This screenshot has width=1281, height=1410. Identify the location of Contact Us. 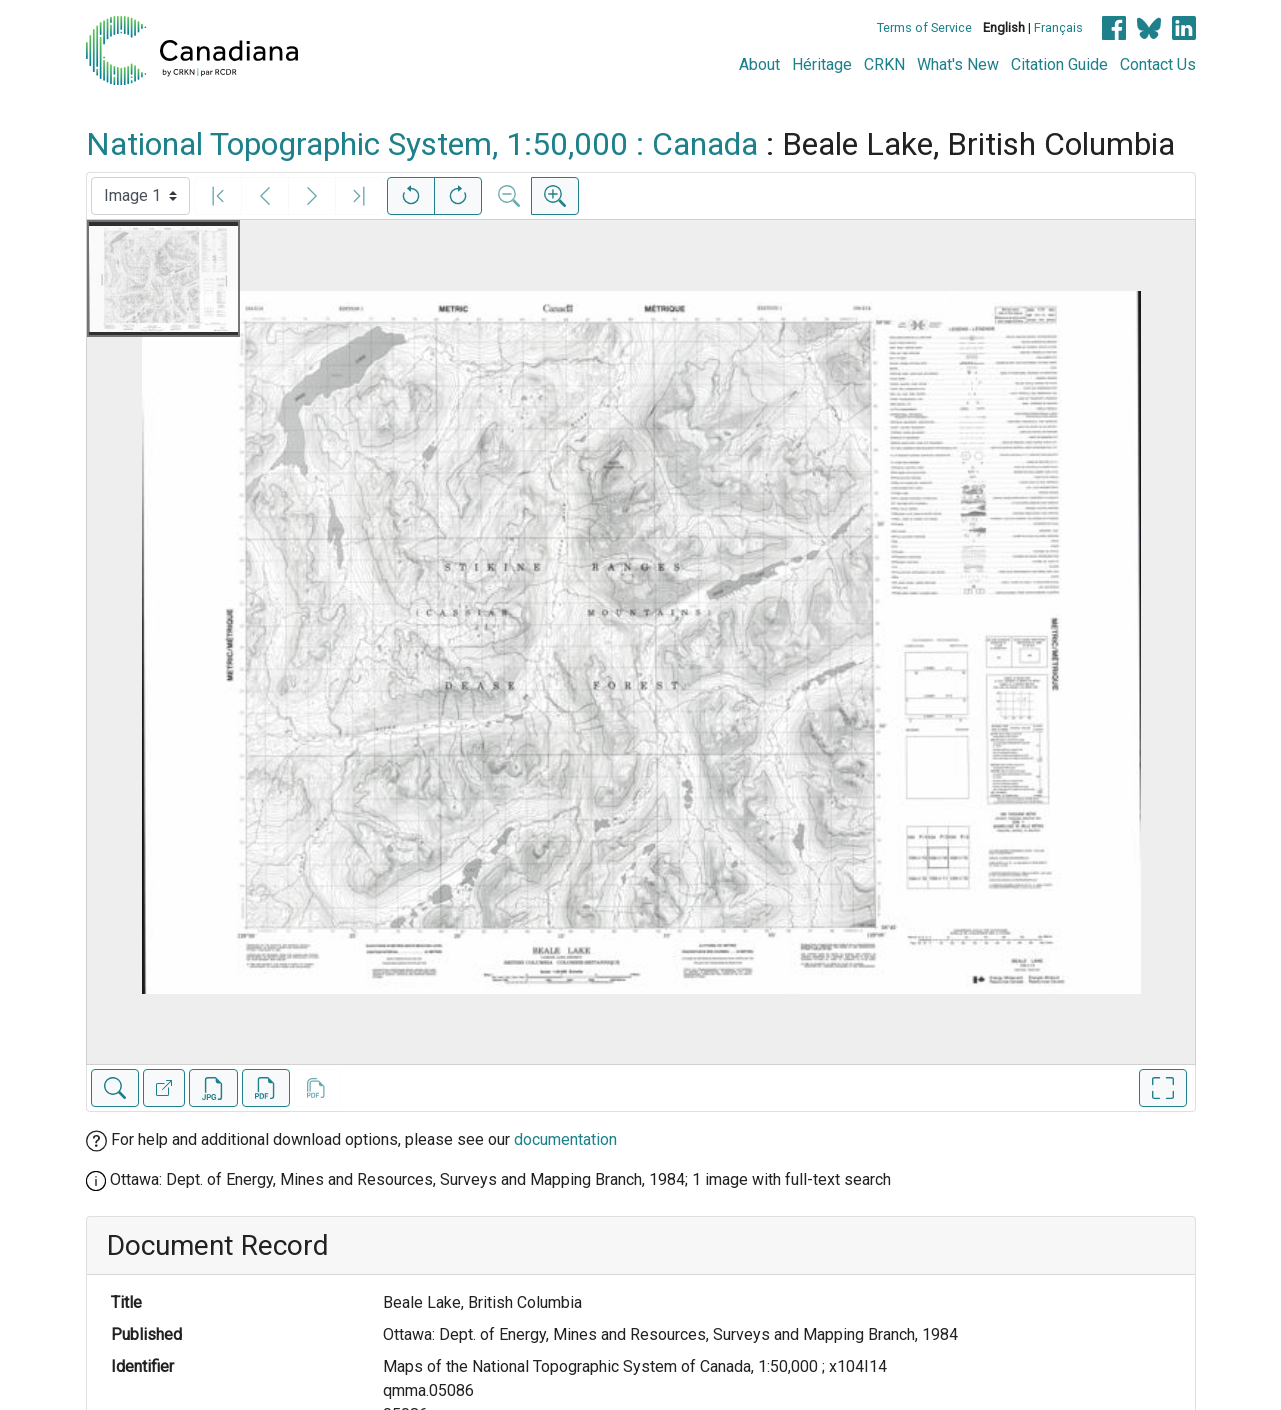
(1158, 64).